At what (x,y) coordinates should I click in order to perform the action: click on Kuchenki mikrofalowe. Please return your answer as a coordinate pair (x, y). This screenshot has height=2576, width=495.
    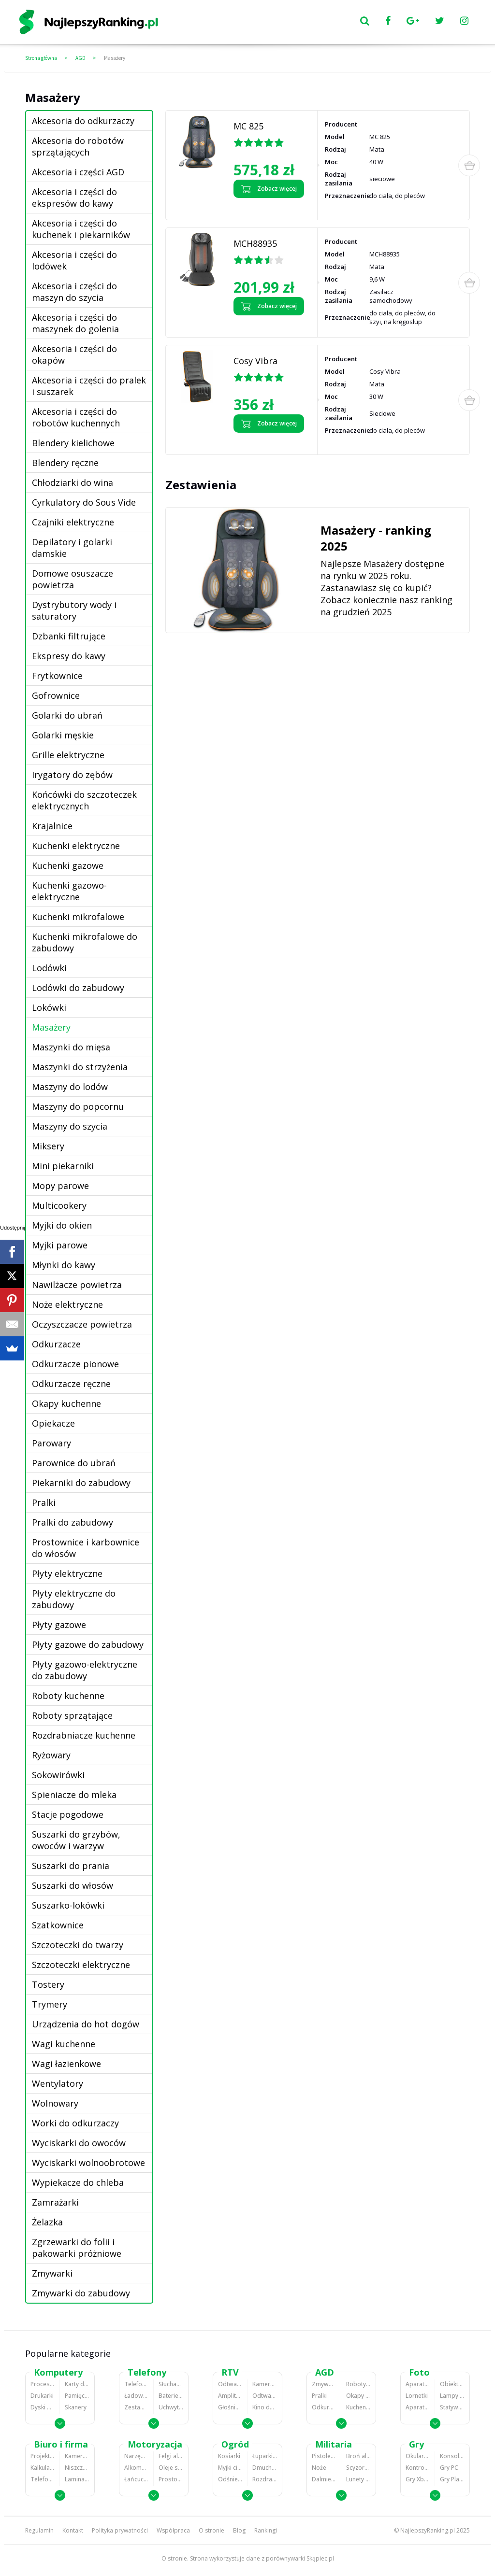
    Looking at the image, I should click on (78, 916).